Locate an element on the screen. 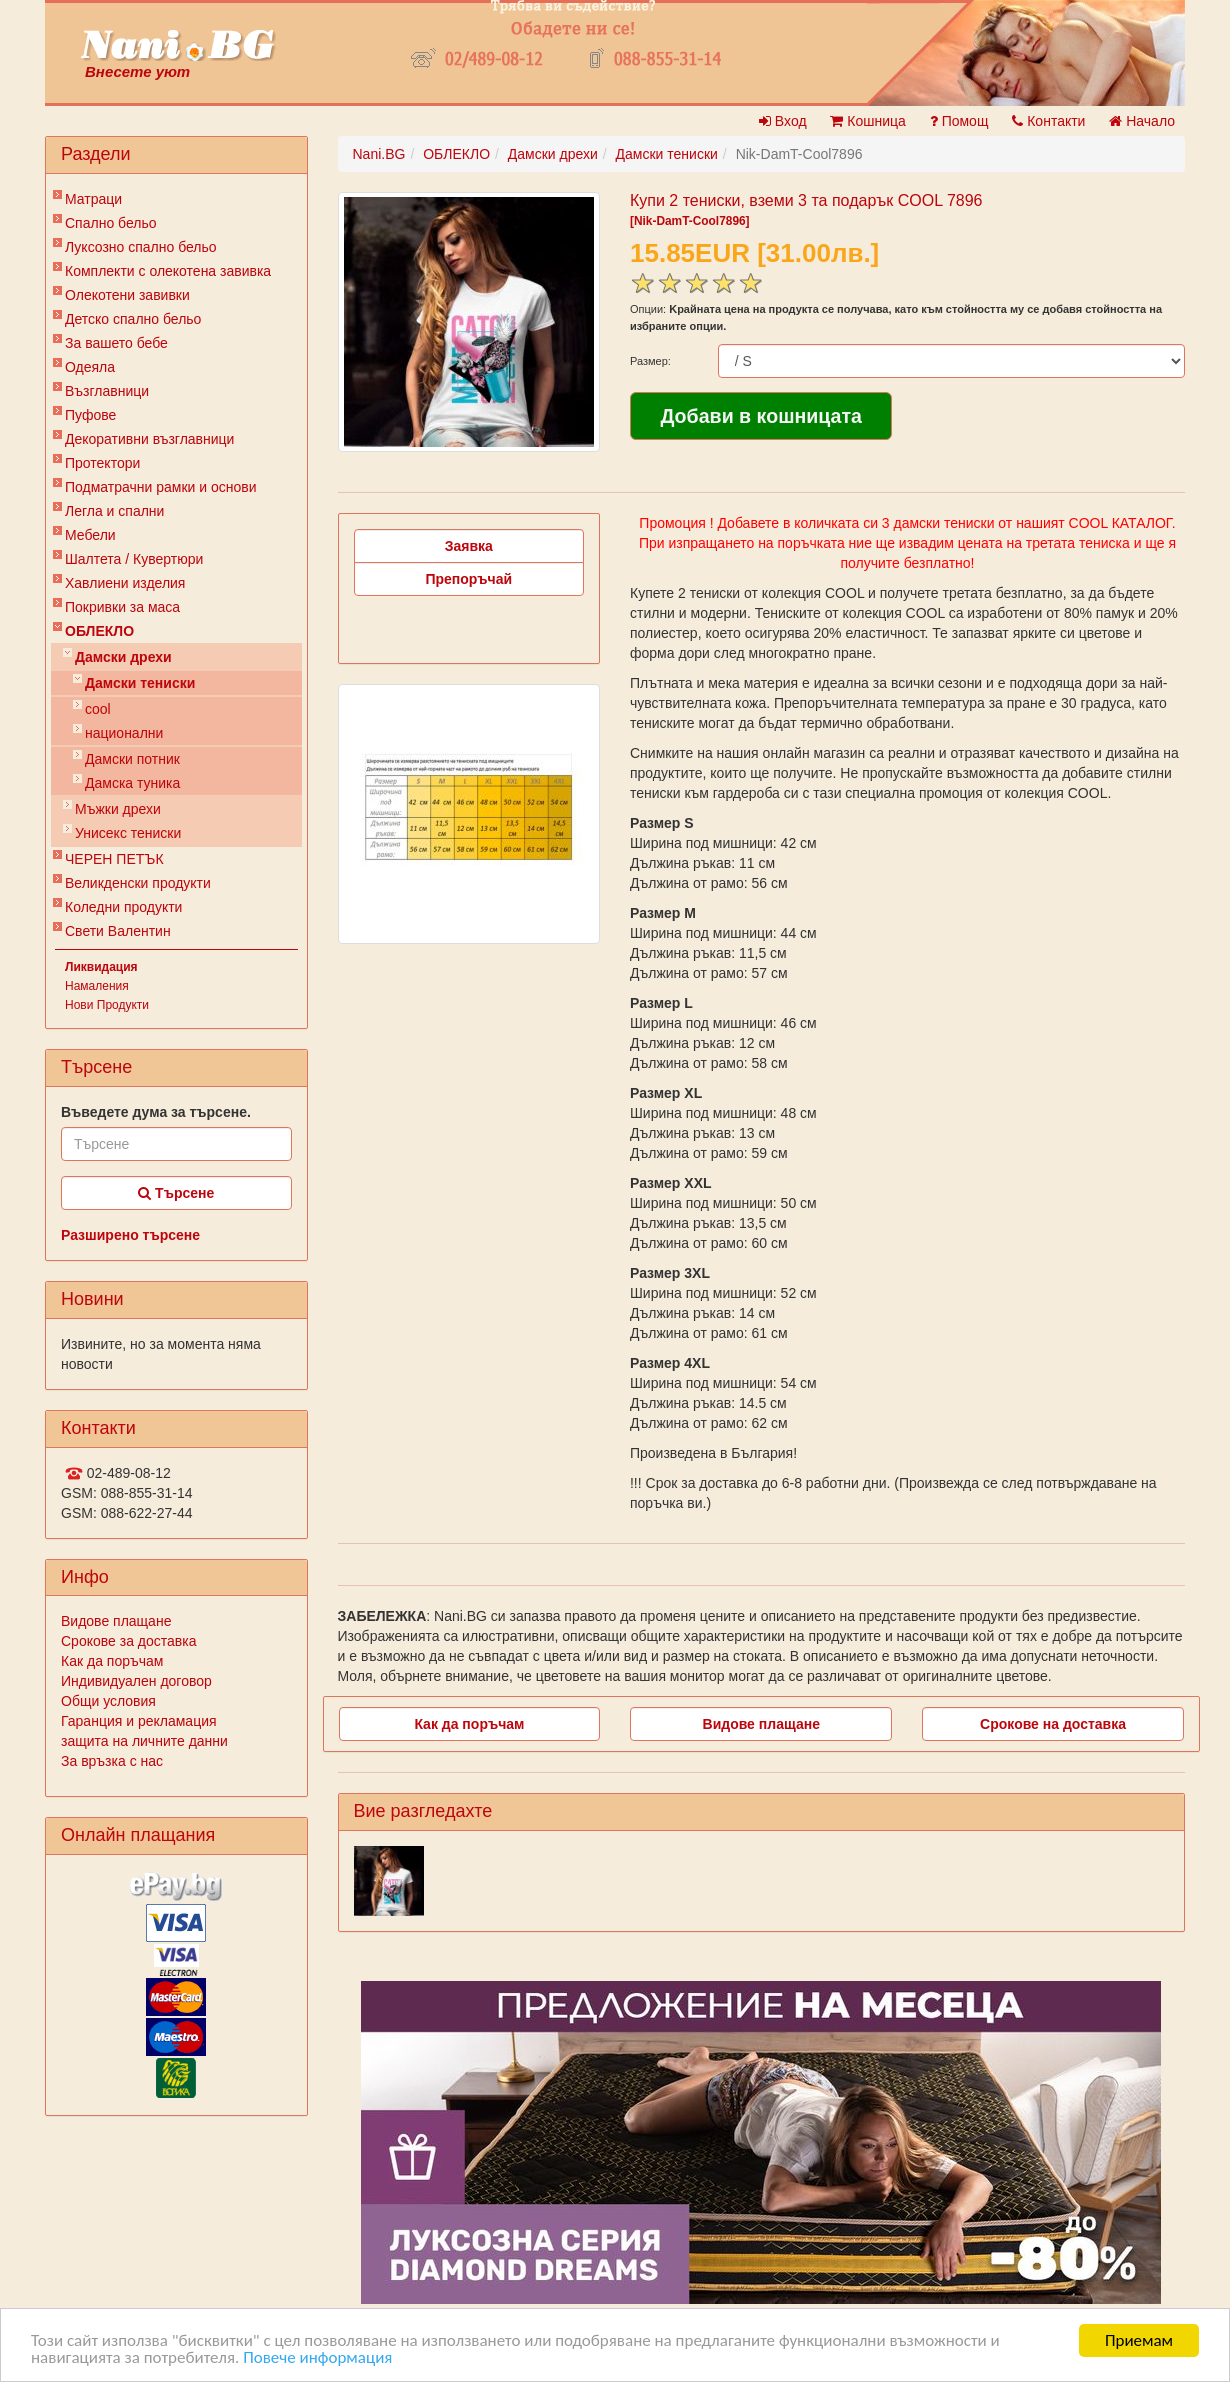 The image size is (1230, 2382). ЧЕРЕН ПЕТЪК is located at coordinates (114, 859).